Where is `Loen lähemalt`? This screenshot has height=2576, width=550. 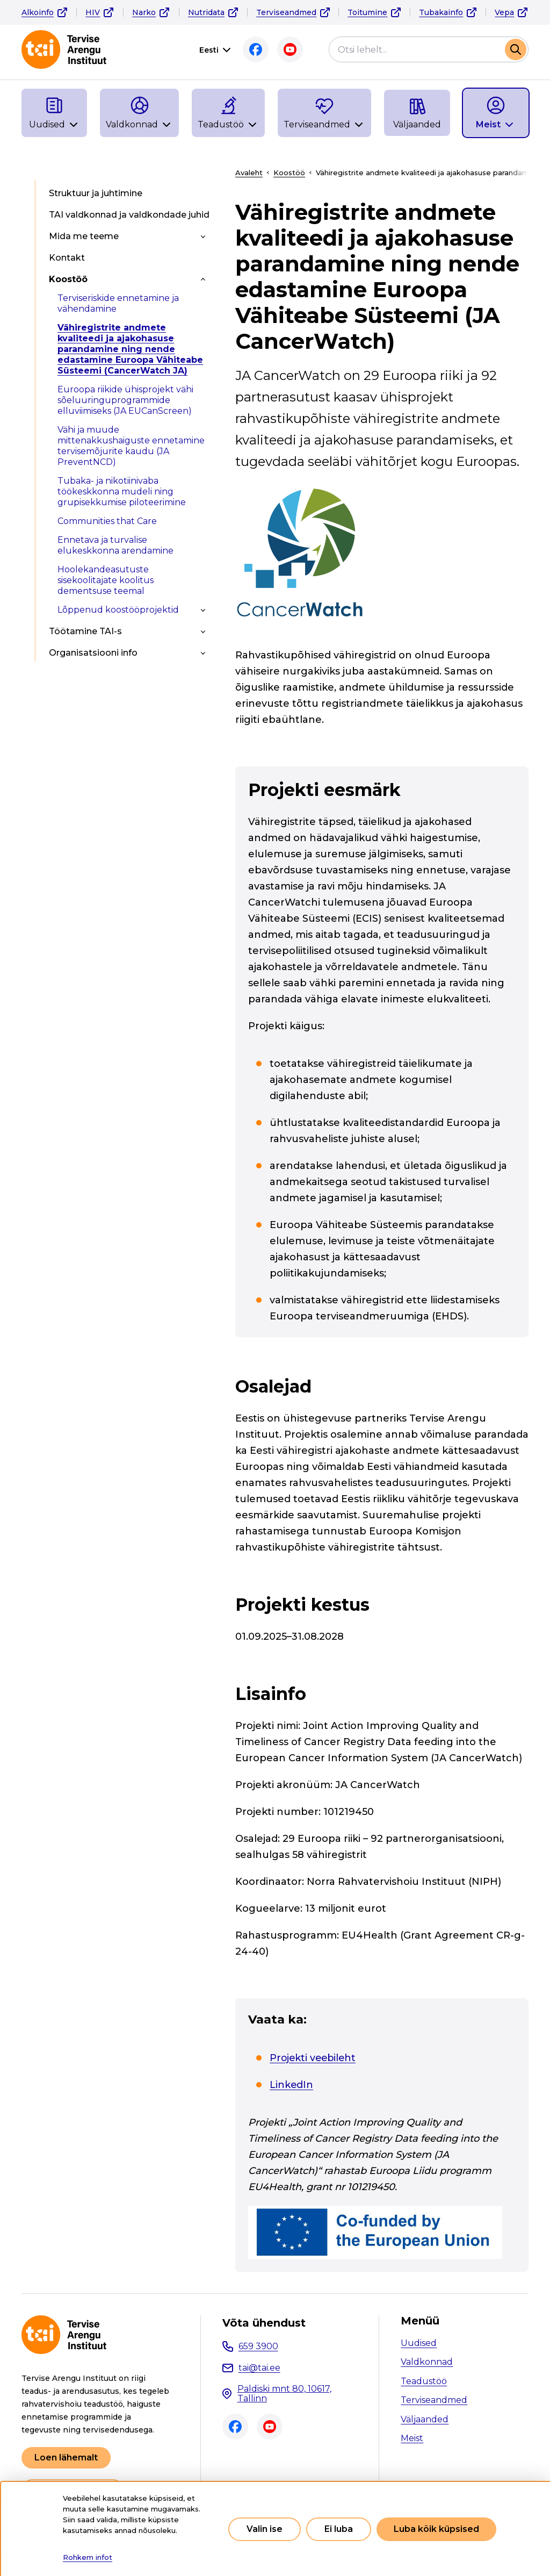 Loen lähemalt is located at coordinates (66, 2457).